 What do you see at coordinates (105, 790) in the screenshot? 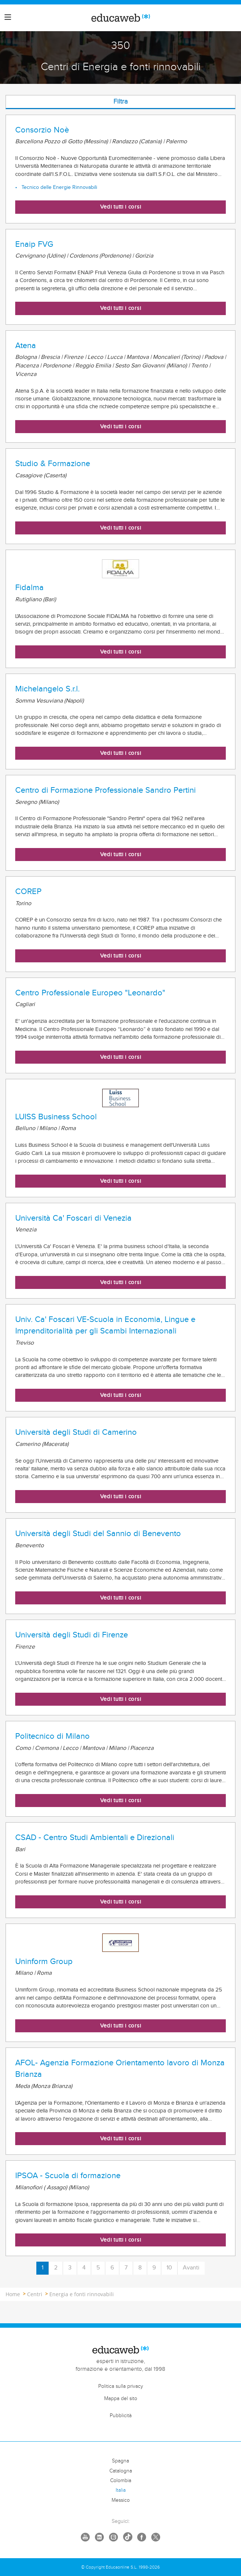
I see `Centro di Formazione Professionale Sandro Pertini` at bounding box center [105, 790].